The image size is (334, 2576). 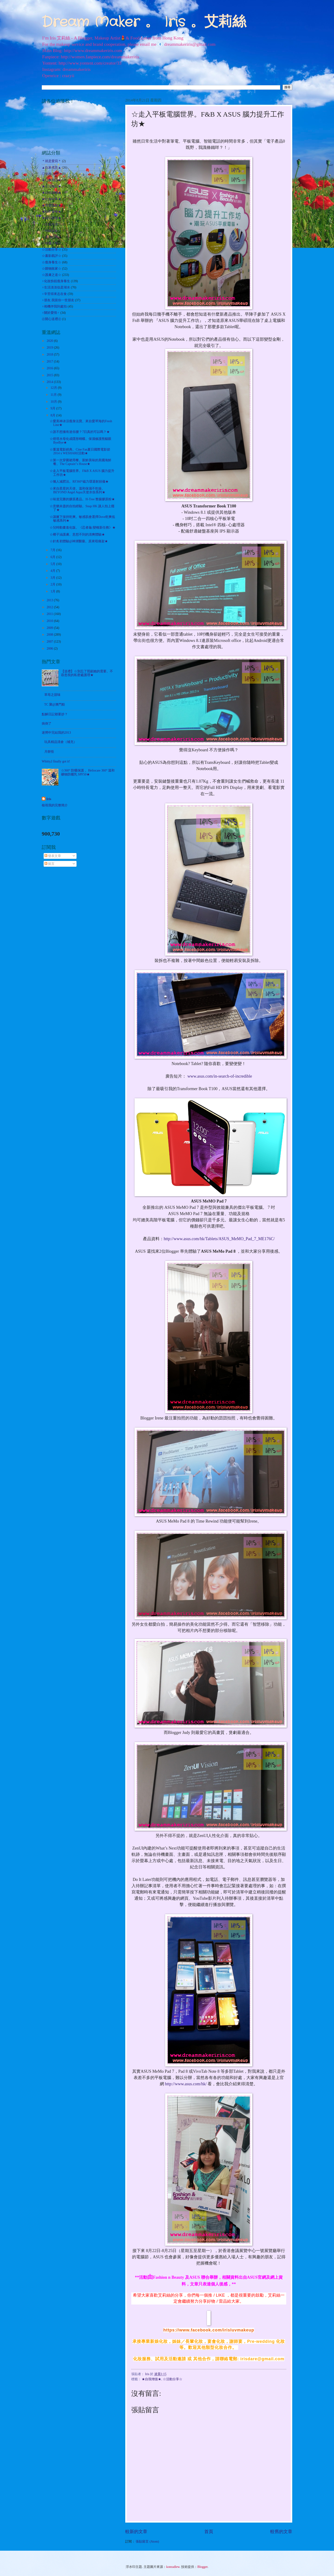 I want to click on 2016, so click(x=50, y=368).